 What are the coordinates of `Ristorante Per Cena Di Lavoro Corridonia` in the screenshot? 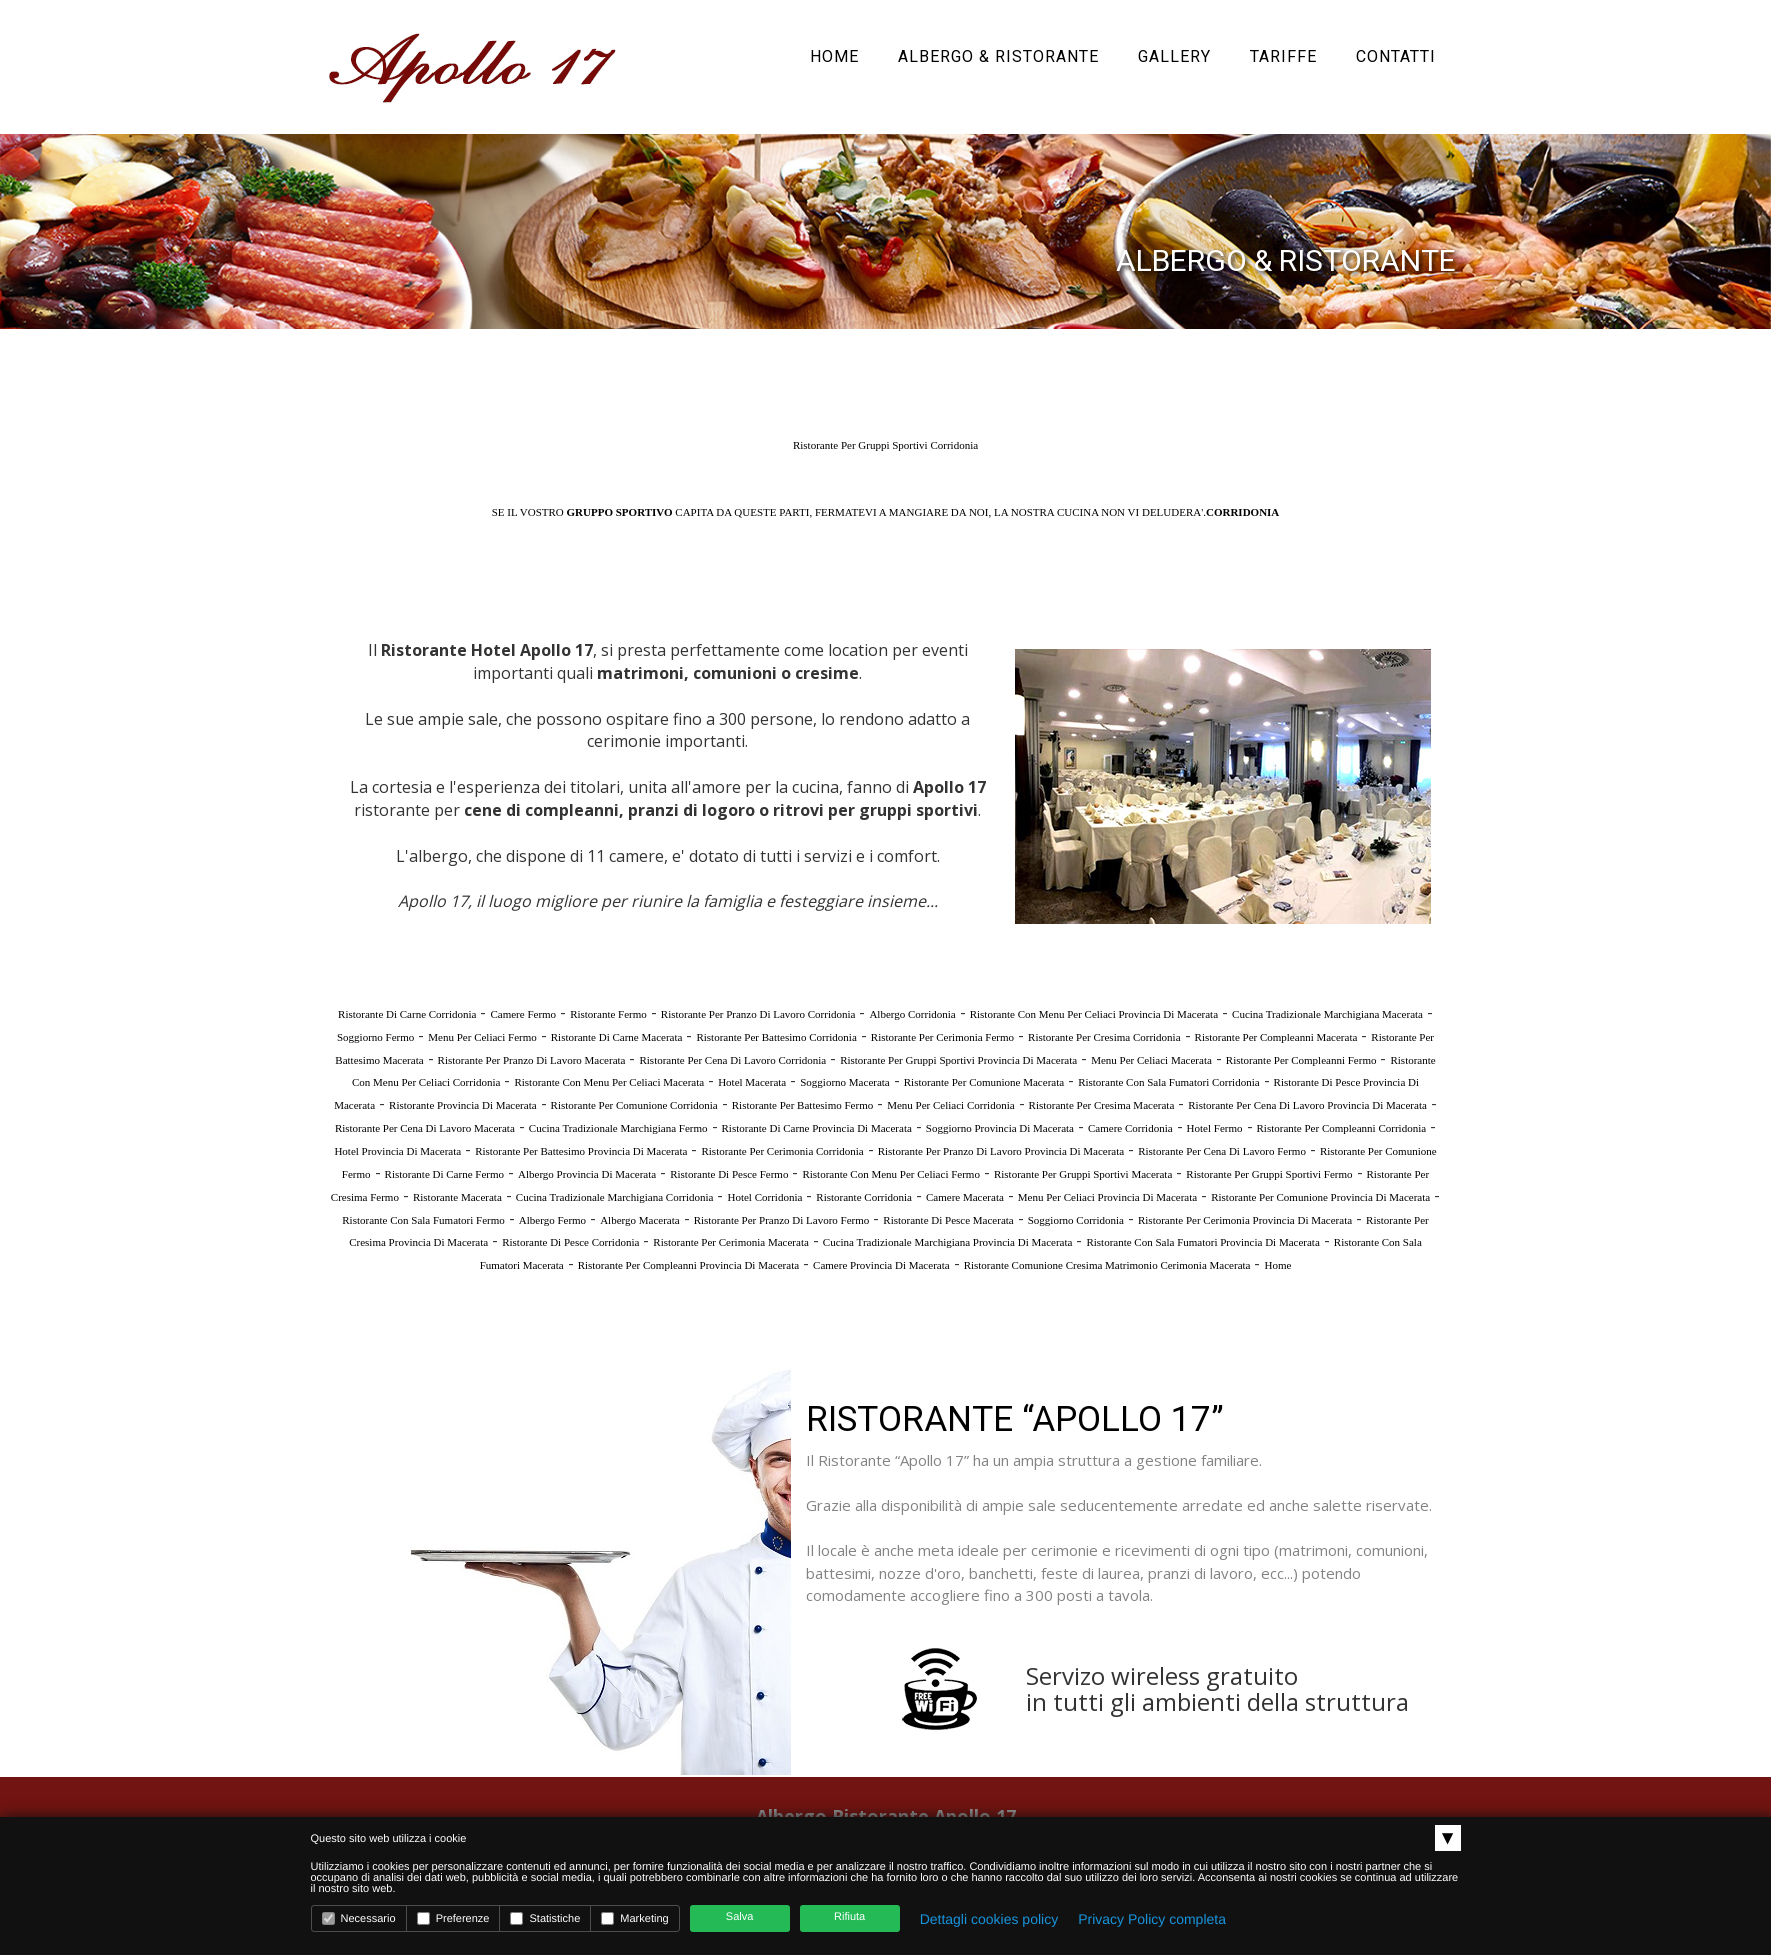 It's located at (732, 1060).